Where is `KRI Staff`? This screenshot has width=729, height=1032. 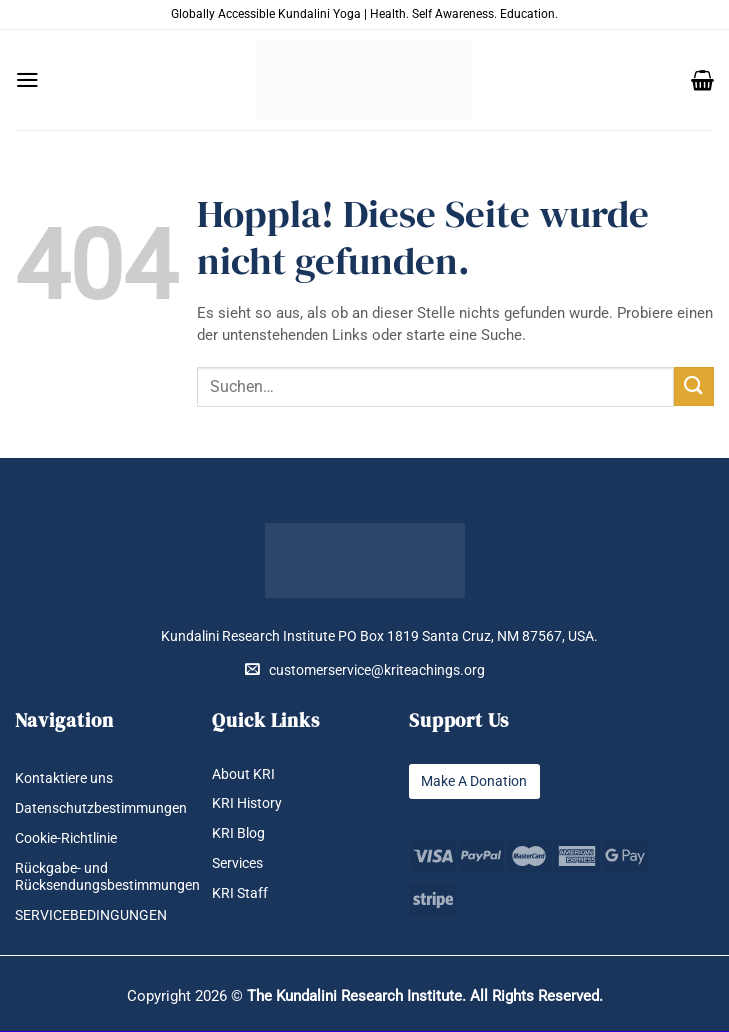 KRI Staff is located at coordinates (240, 894).